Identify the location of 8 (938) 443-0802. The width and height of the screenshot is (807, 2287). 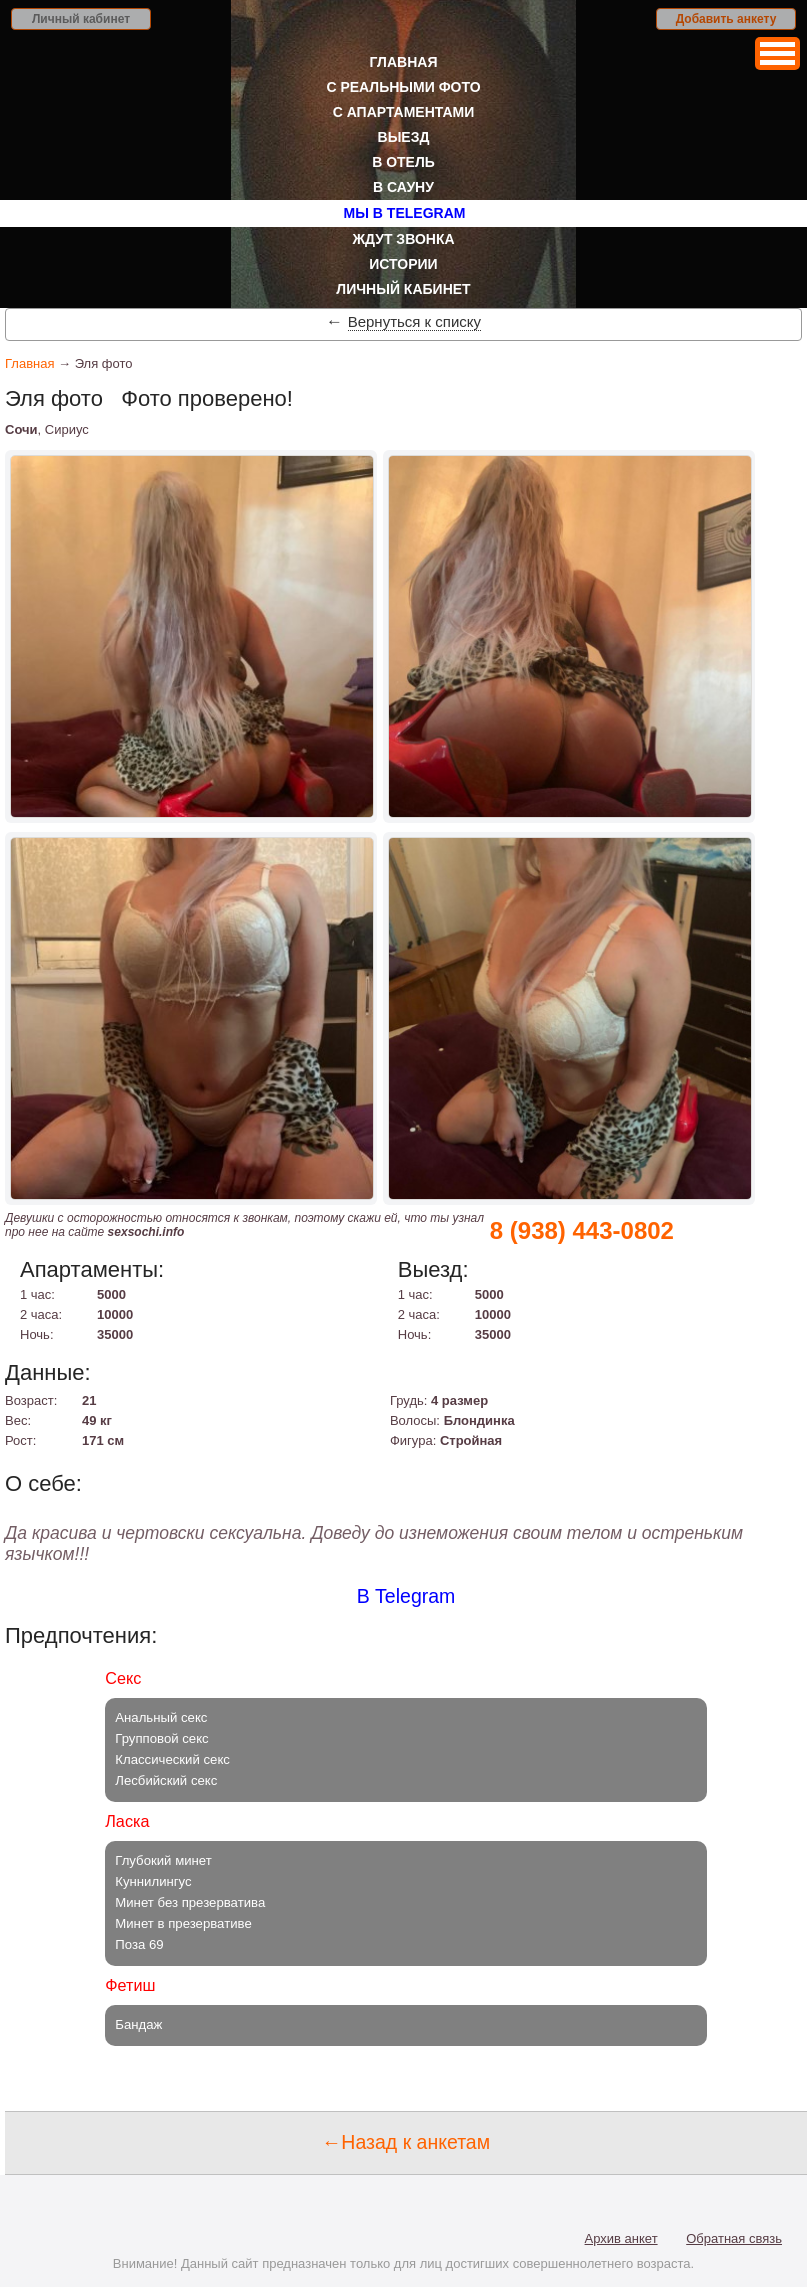
(582, 1230).